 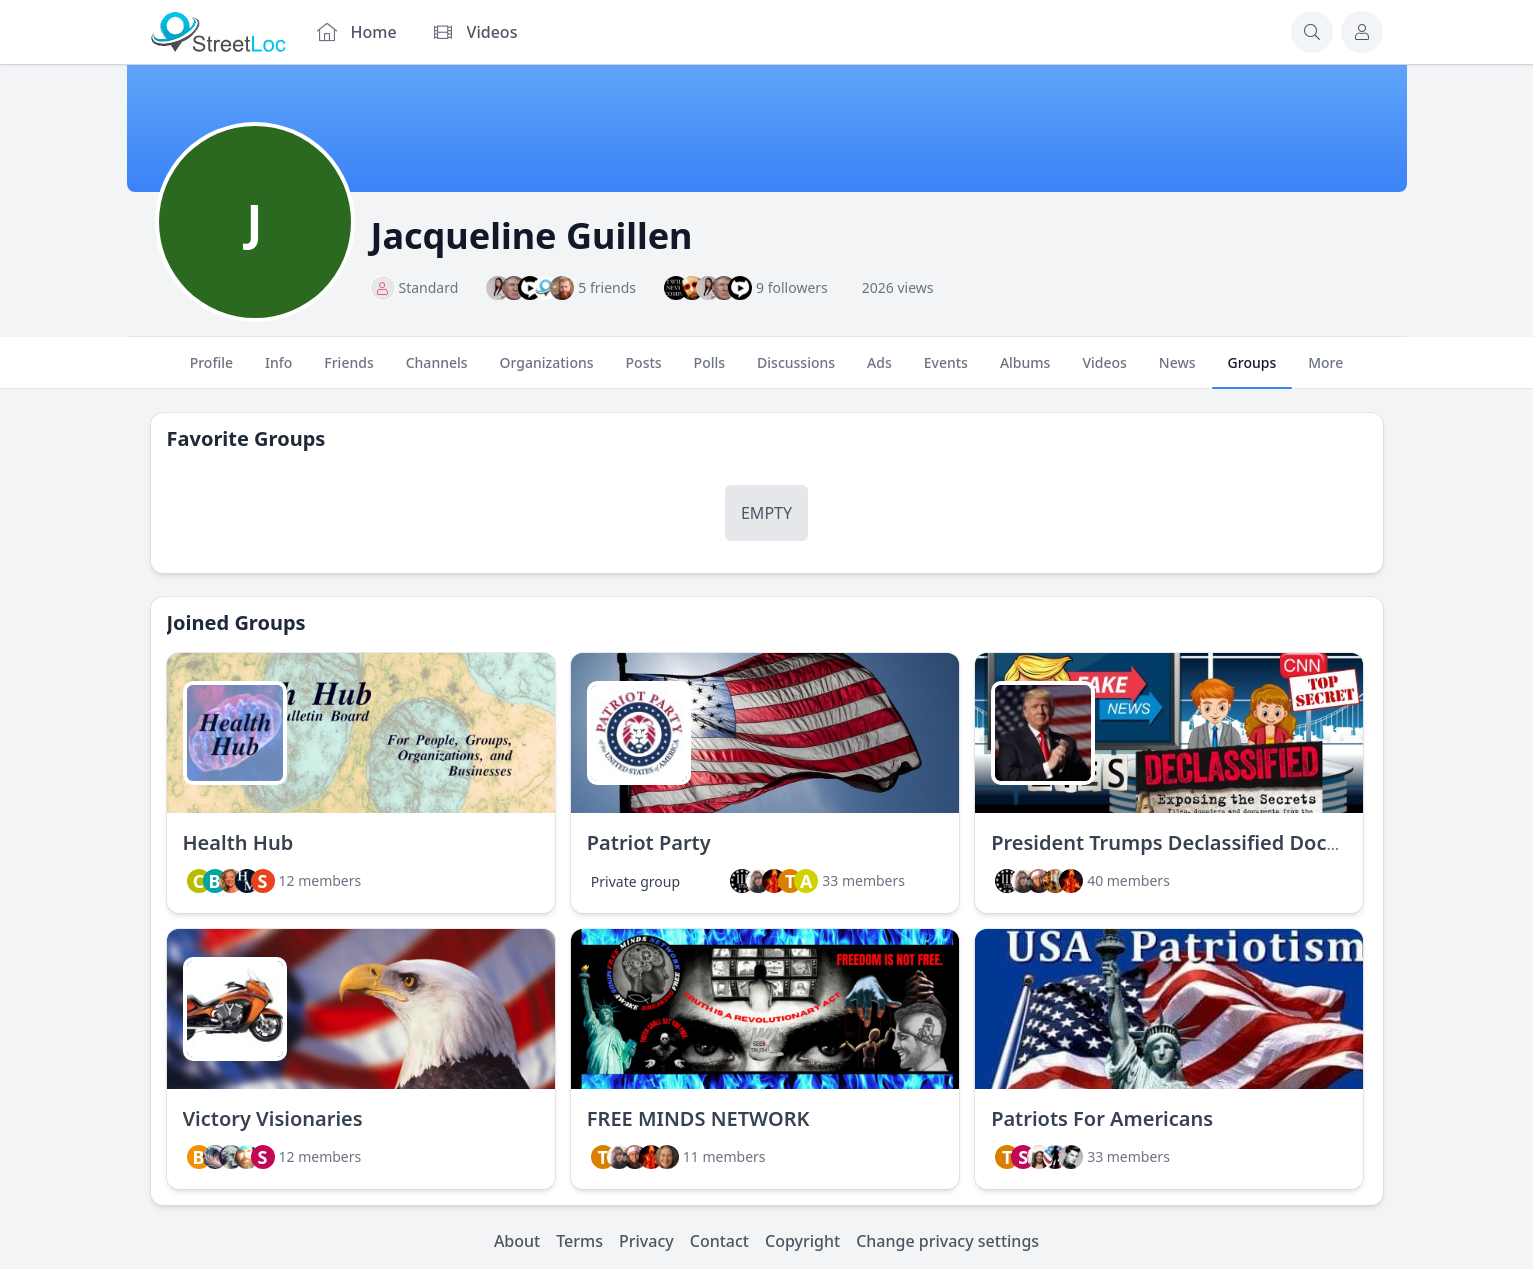 What do you see at coordinates (1252, 371) in the screenshot?
I see `Groups` at bounding box center [1252, 371].